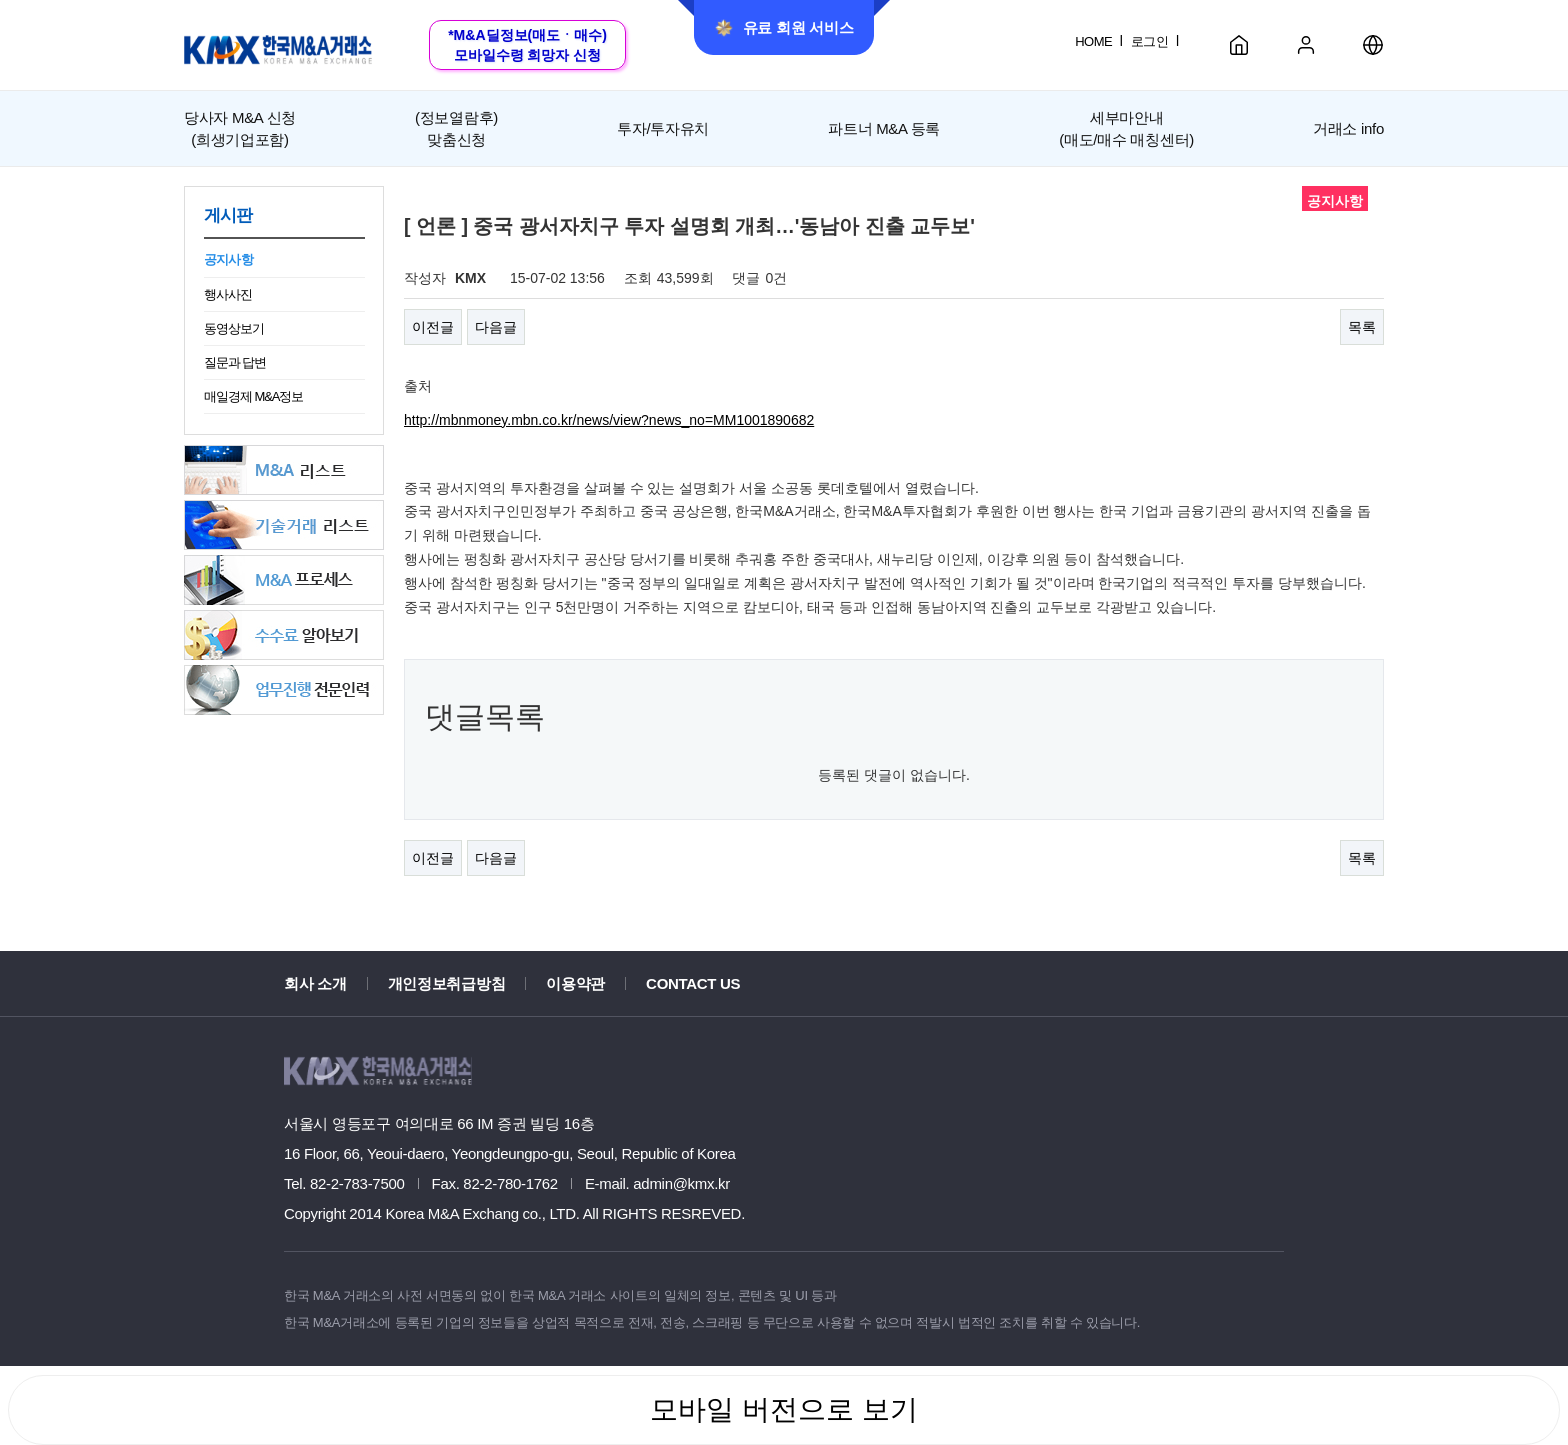  I want to click on 유료 회원 서비스, so click(784, 28).